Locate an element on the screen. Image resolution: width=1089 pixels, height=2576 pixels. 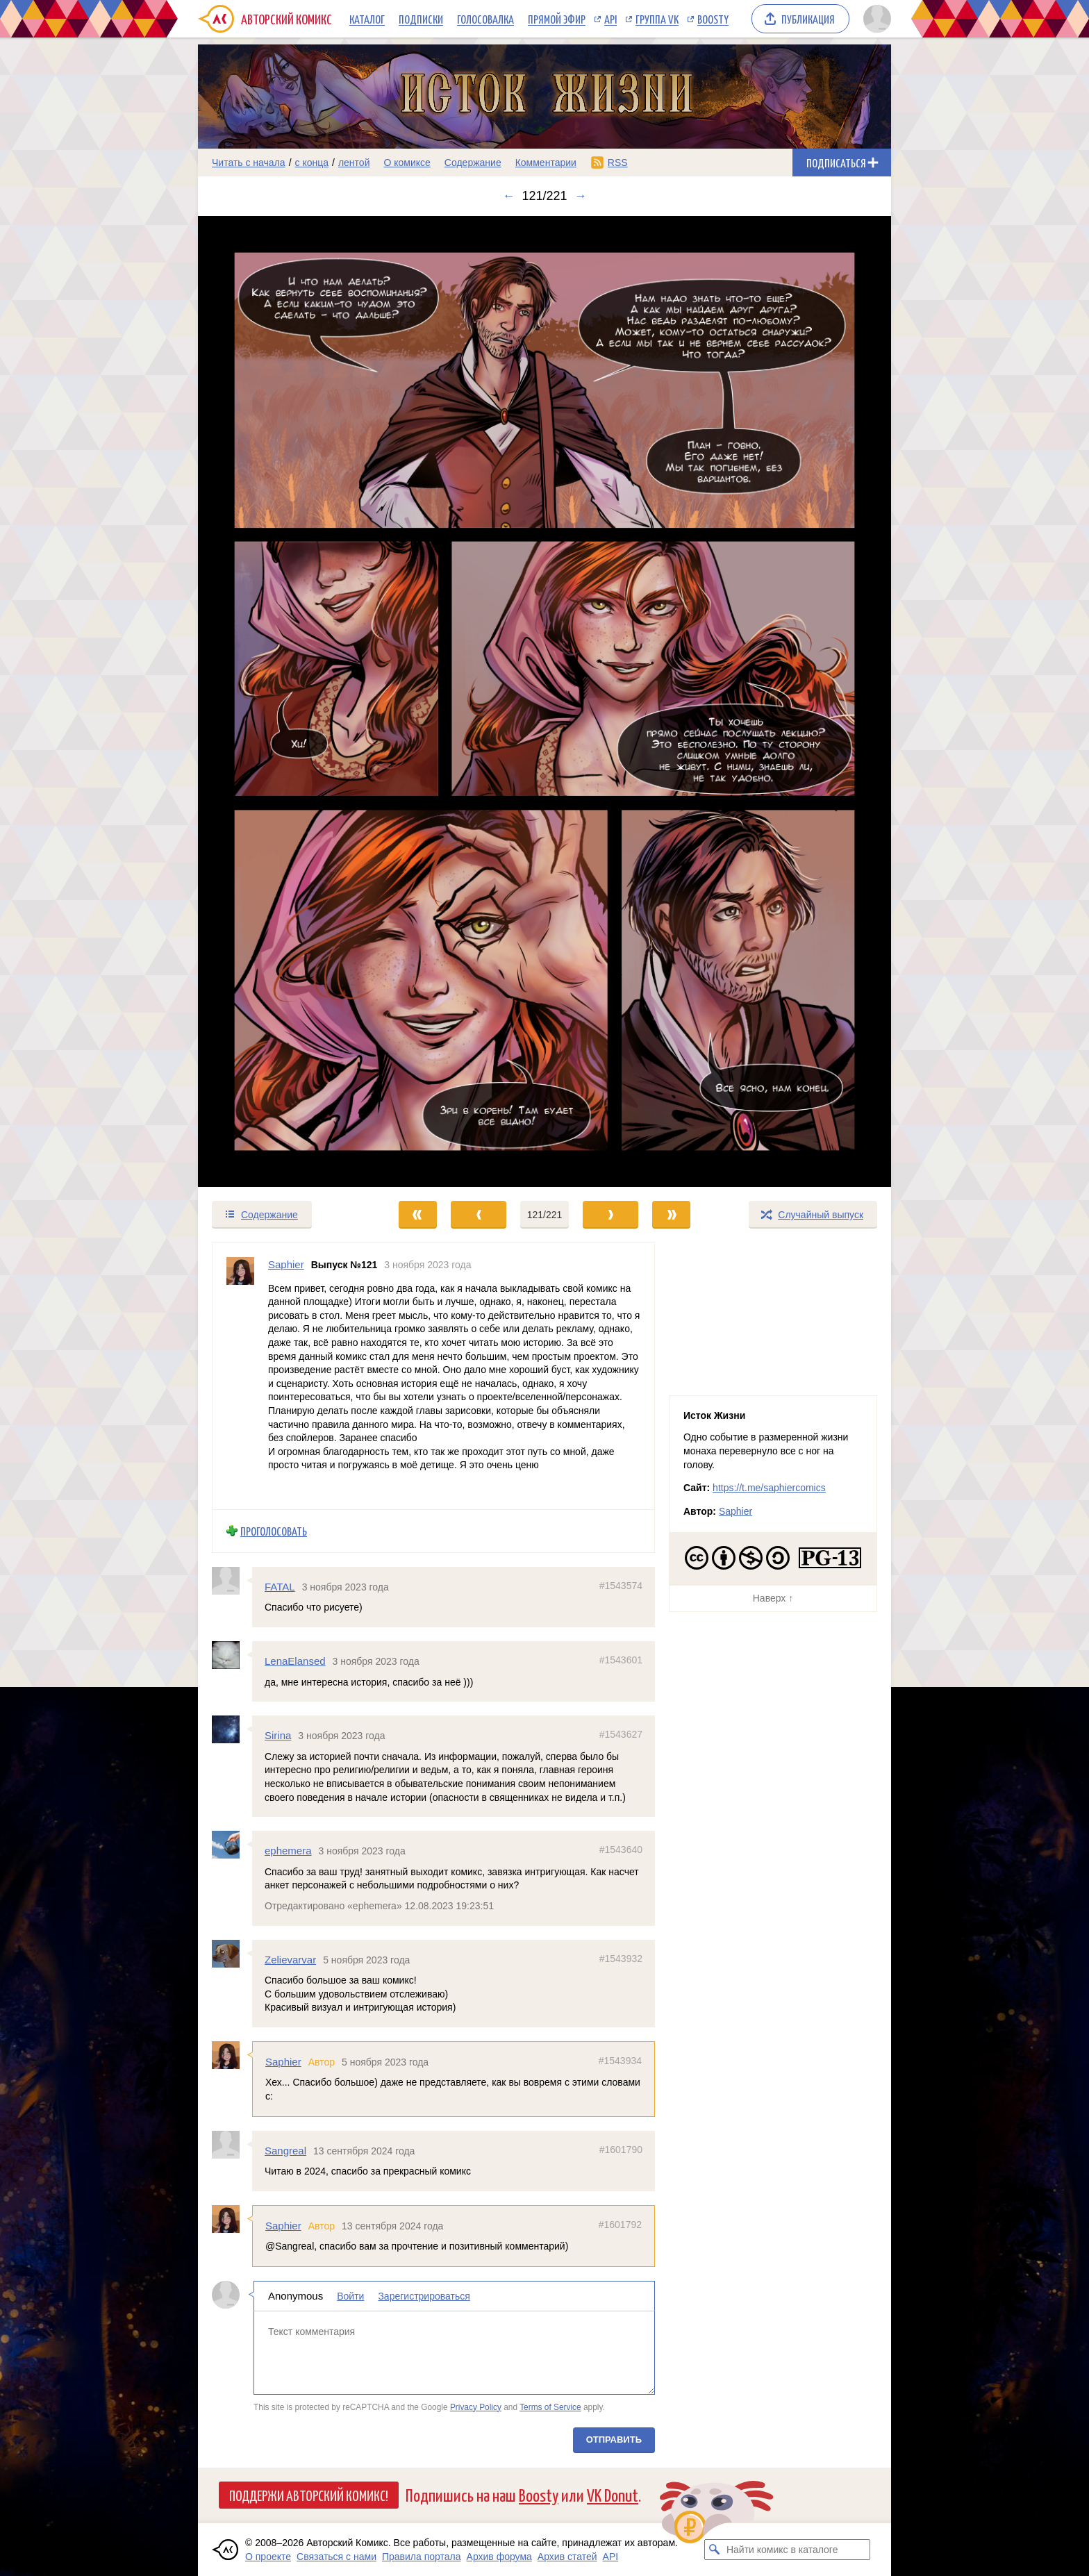
Проголосовать is located at coordinates (273, 1531).